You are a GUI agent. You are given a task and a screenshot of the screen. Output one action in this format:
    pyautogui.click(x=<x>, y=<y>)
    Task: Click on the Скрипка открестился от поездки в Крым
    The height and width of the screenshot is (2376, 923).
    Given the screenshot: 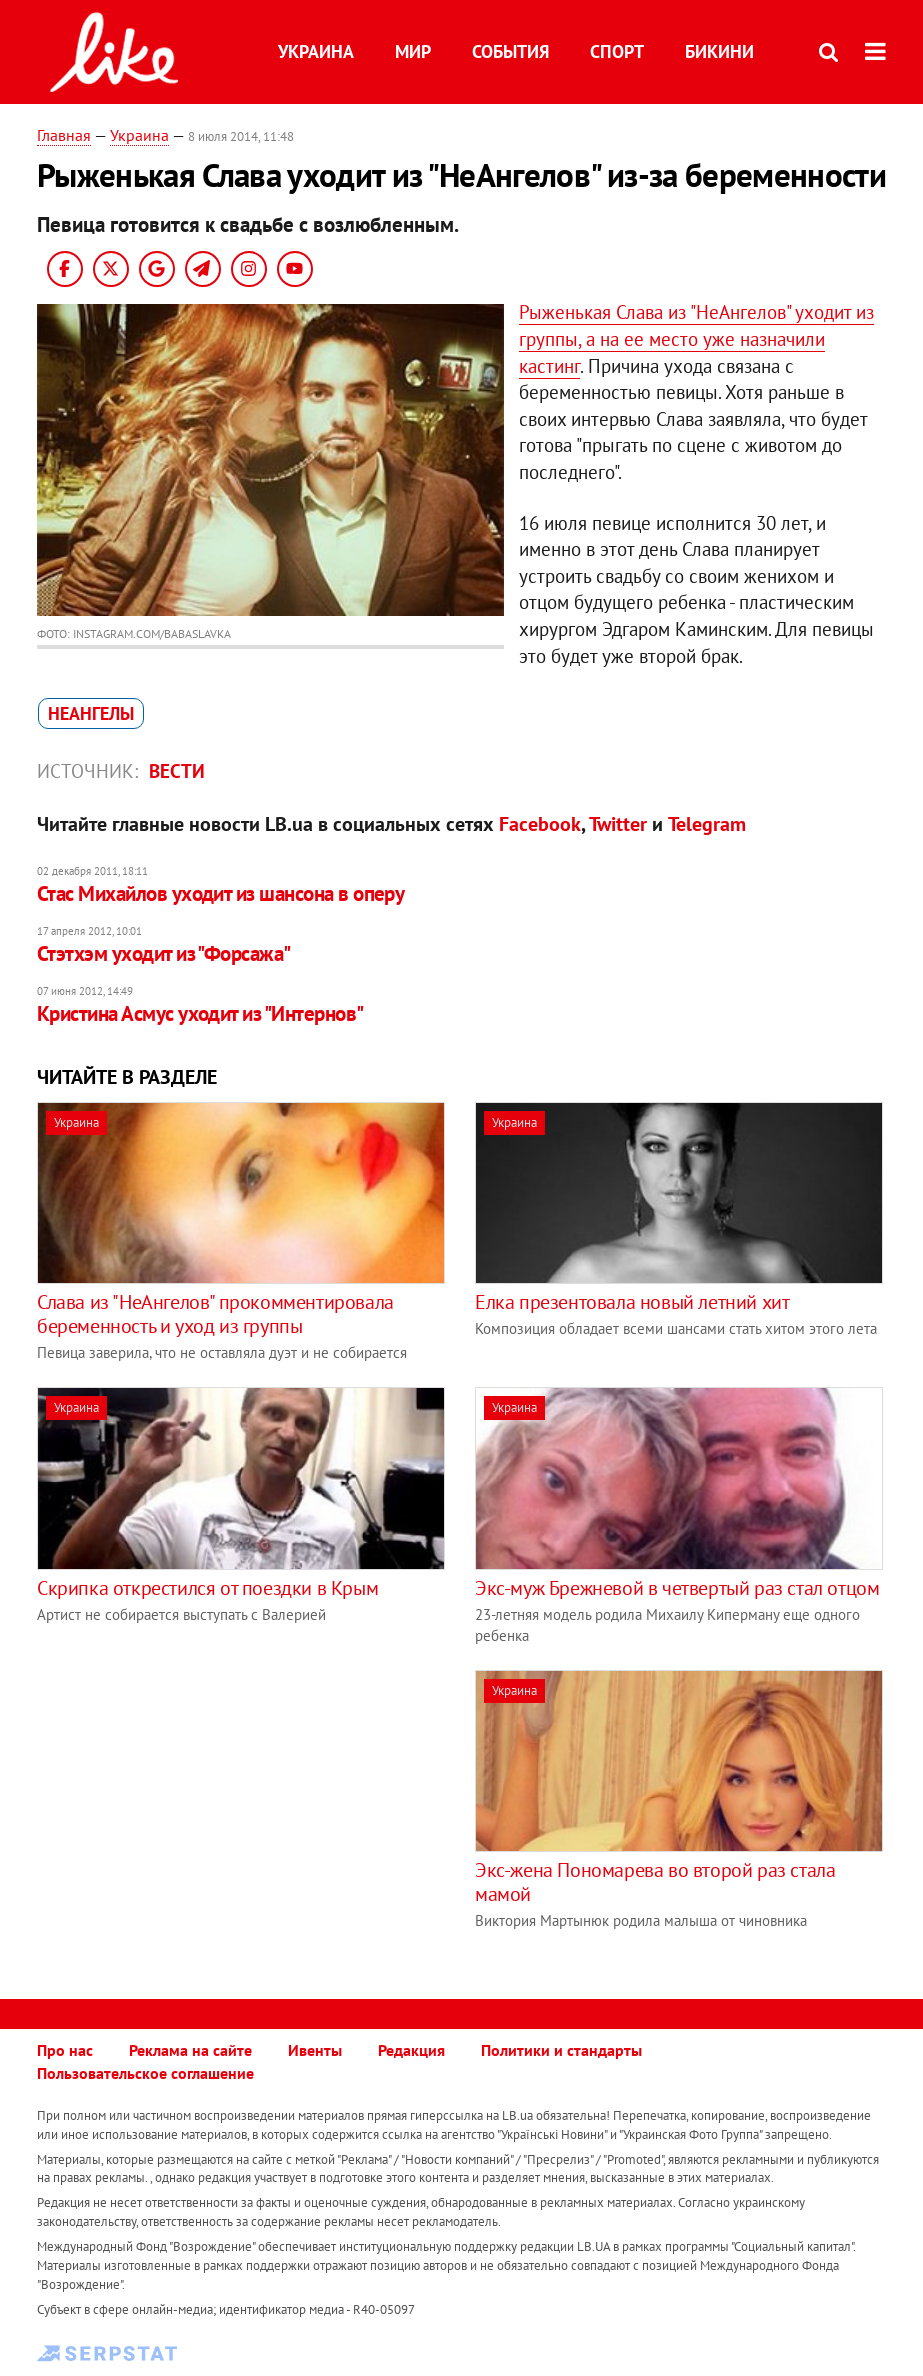 What is the action you would take?
    pyautogui.click(x=207, y=1588)
    